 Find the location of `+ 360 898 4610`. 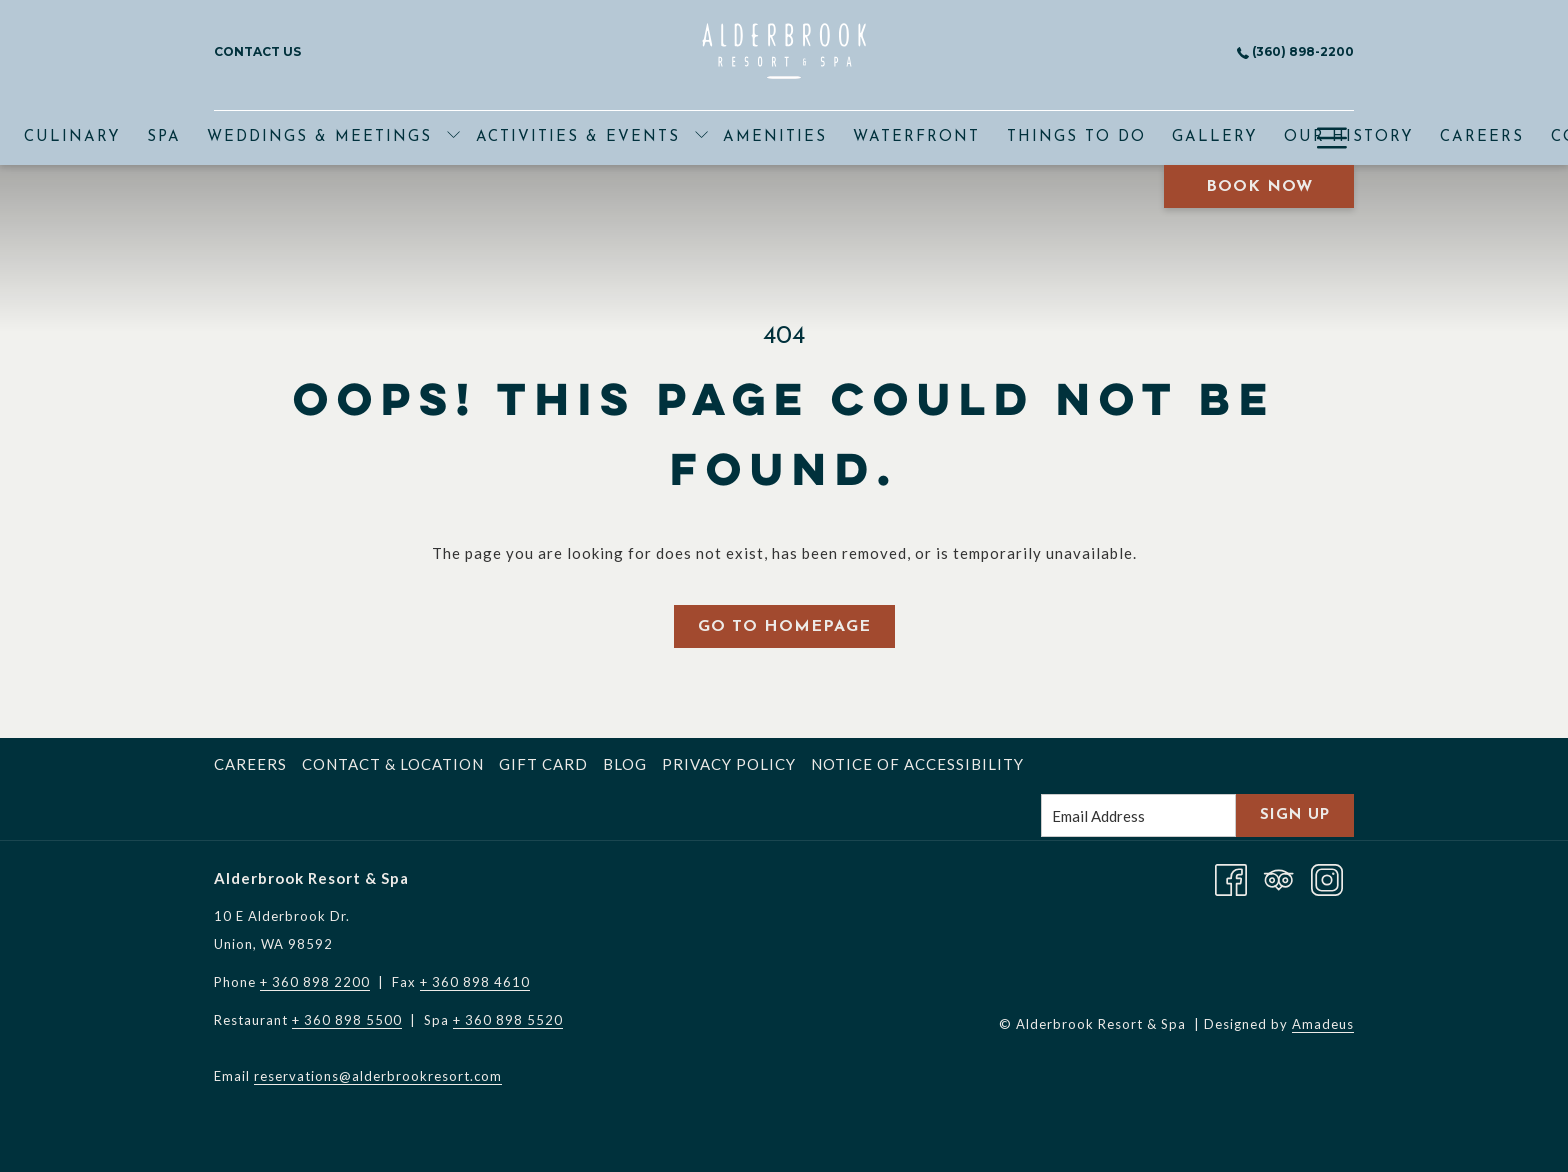

+ 360 898 4610 is located at coordinates (475, 982).